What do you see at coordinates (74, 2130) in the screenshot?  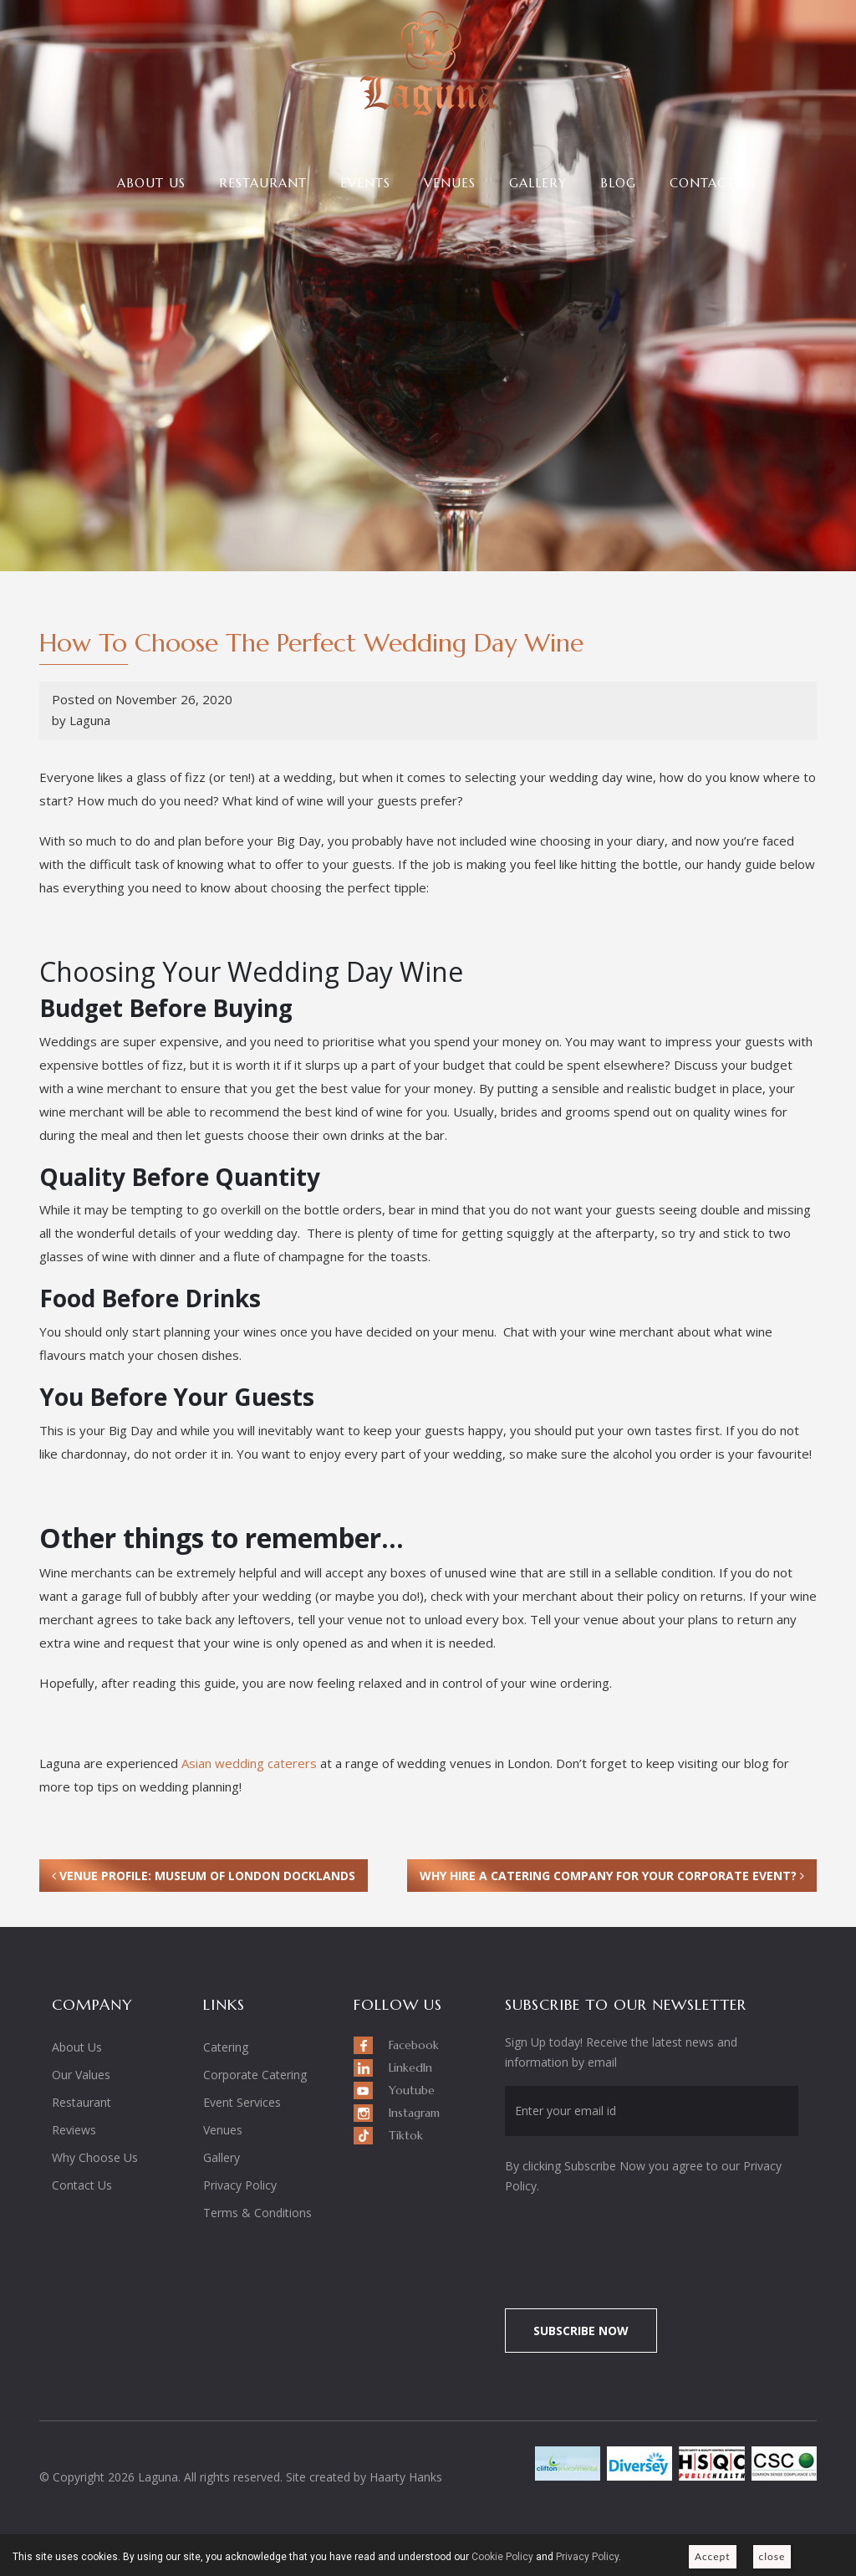 I see `Reviews` at bounding box center [74, 2130].